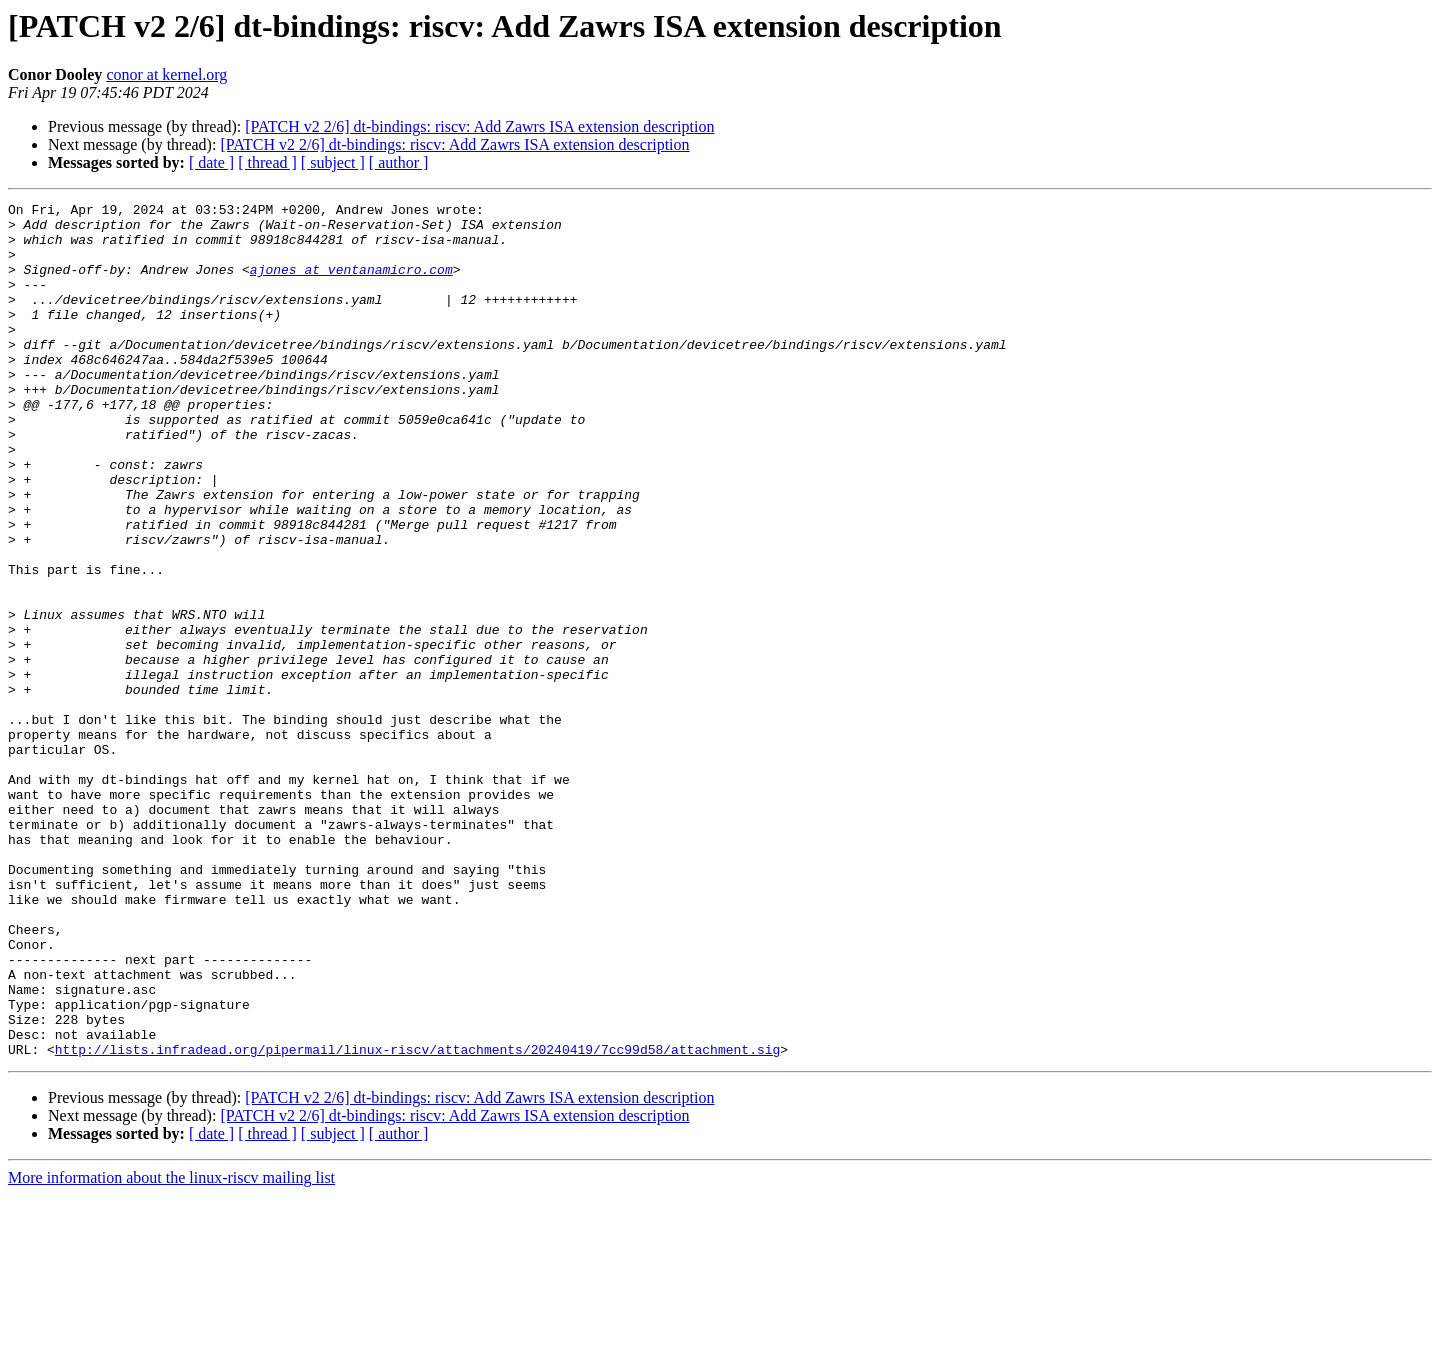 The width and height of the screenshot is (1440, 1366). I want to click on conor at kernel.org, so click(166, 74).